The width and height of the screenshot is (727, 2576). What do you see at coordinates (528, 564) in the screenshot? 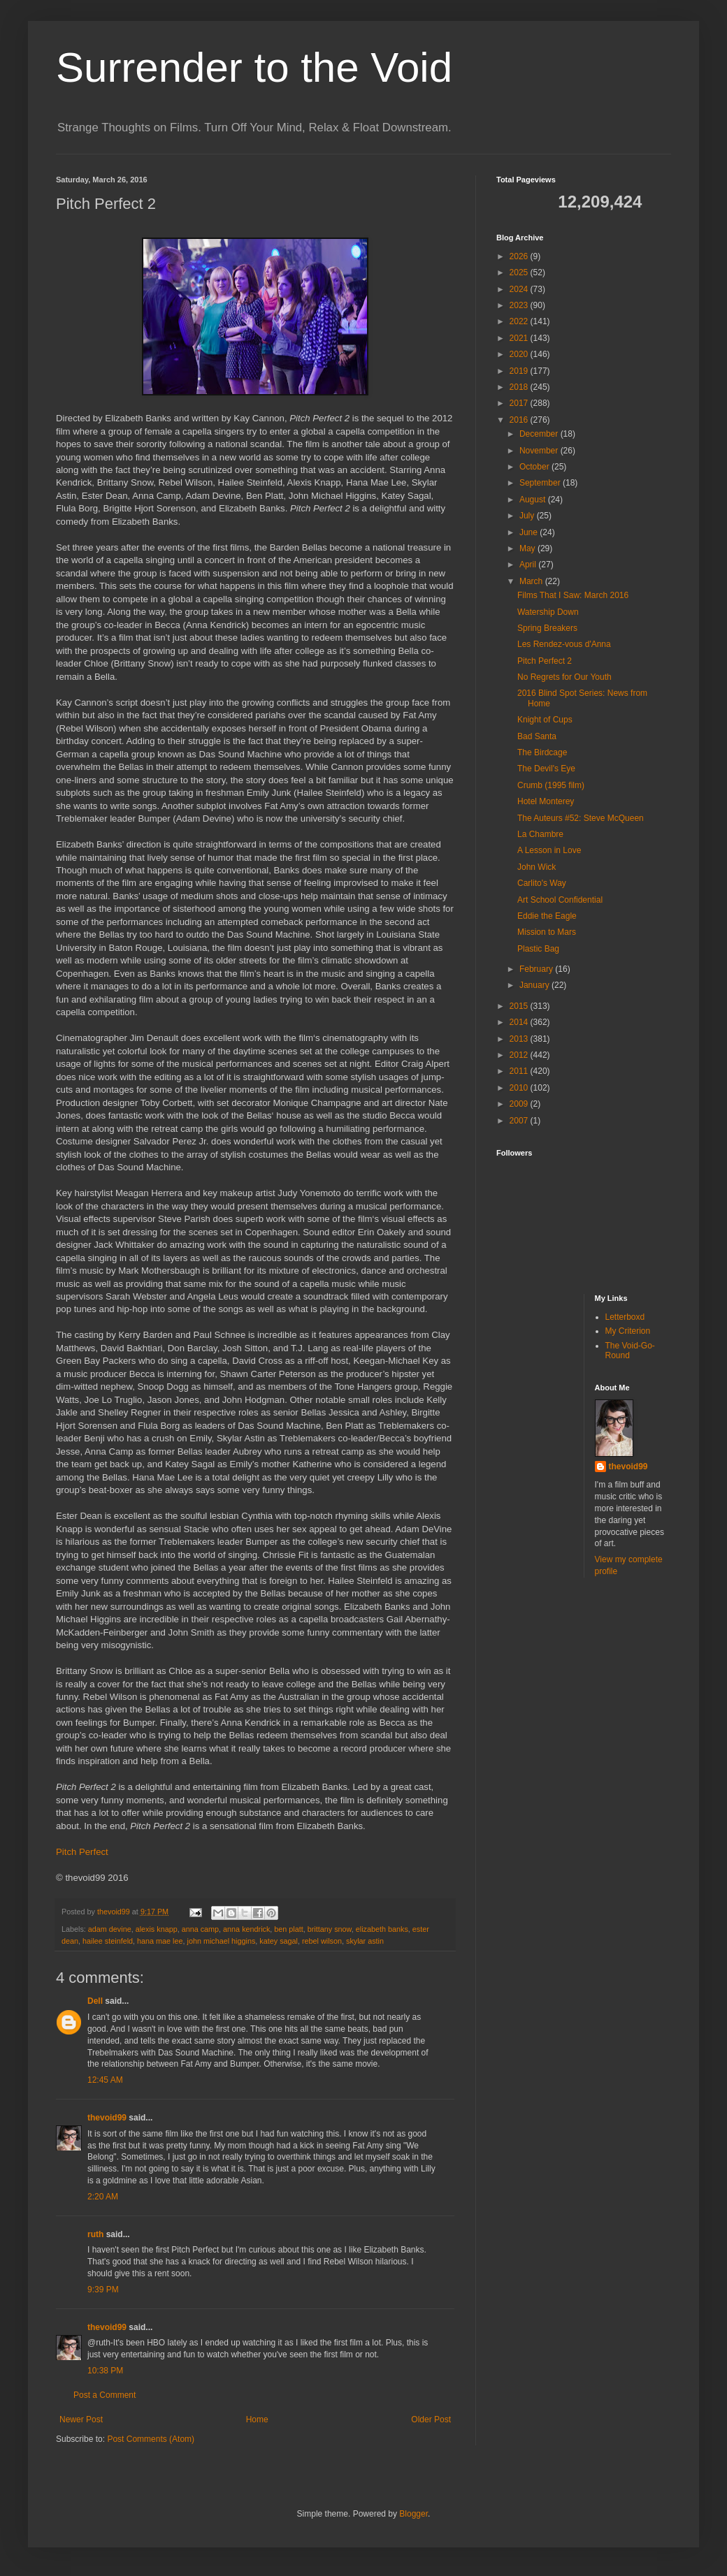
I see `April` at bounding box center [528, 564].